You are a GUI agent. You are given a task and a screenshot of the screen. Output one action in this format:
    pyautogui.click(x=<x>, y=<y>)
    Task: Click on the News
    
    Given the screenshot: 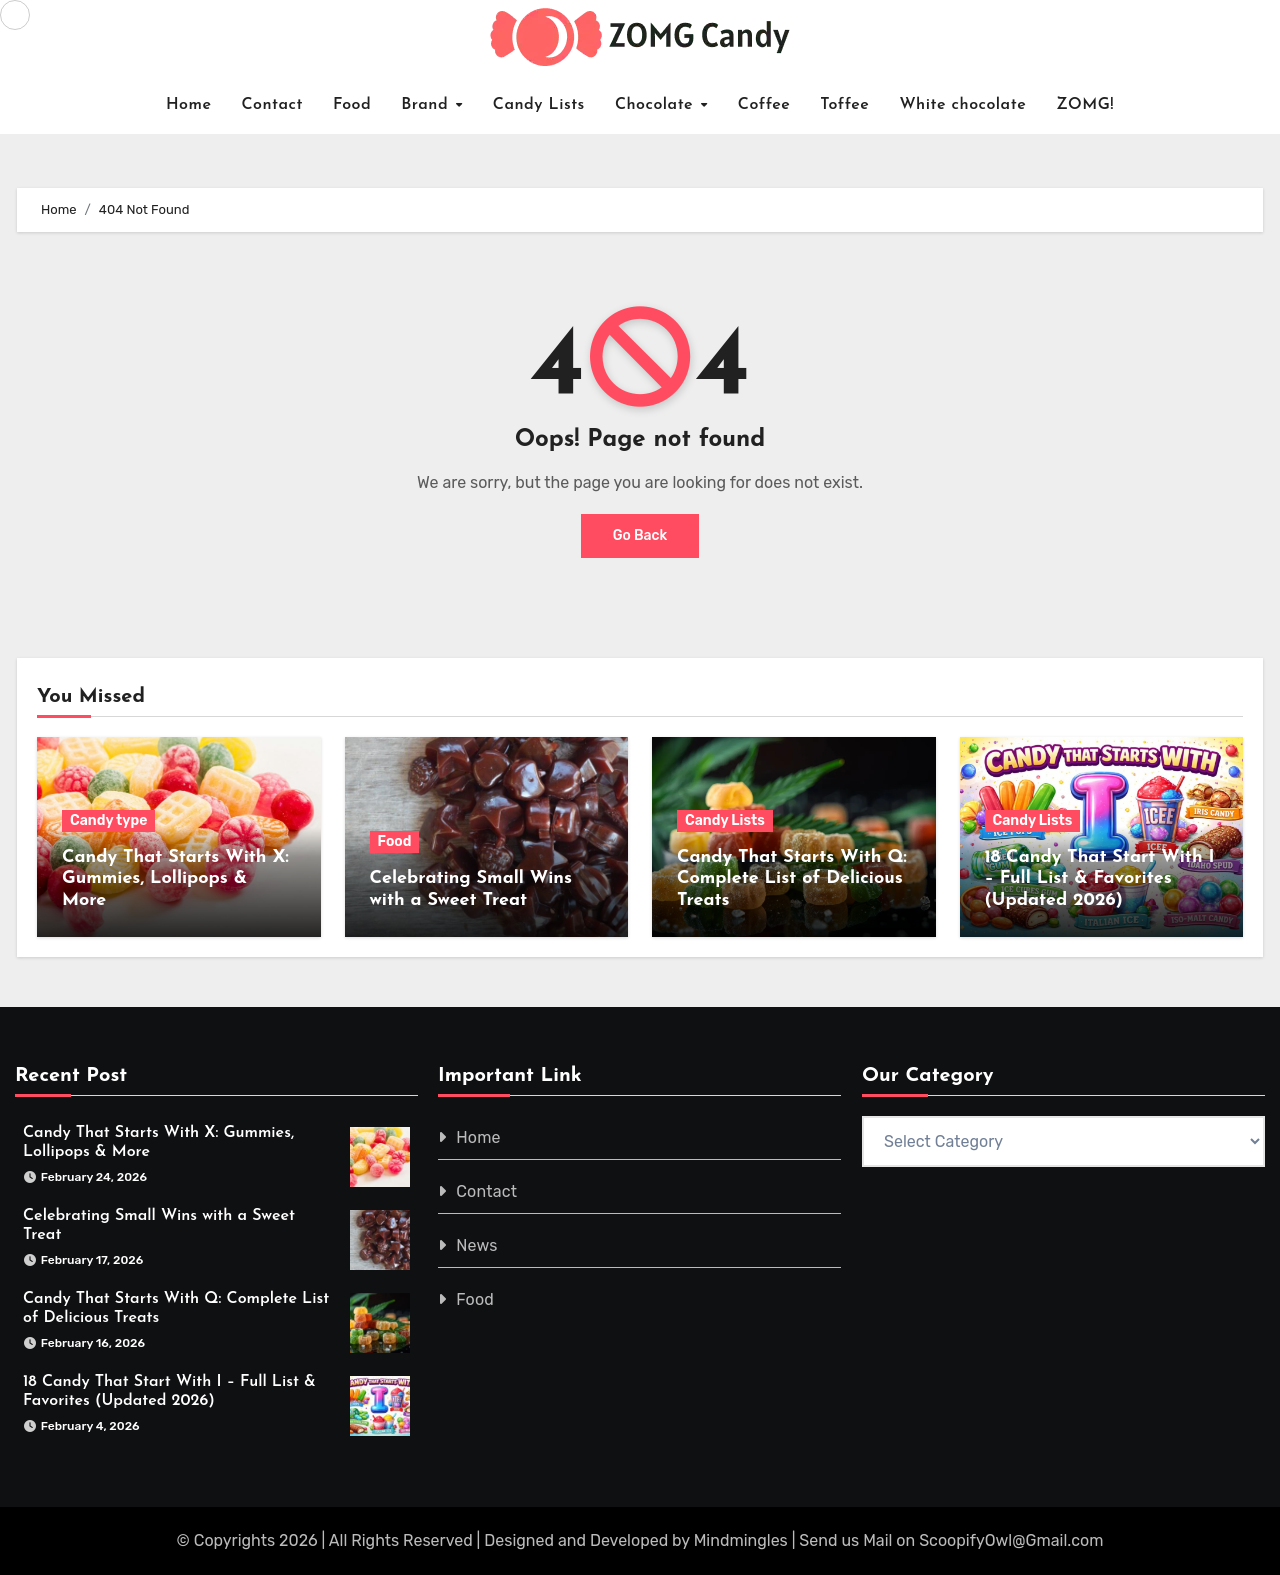 What is the action you would take?
    pyautogui.click(x=477, y=1245)
    